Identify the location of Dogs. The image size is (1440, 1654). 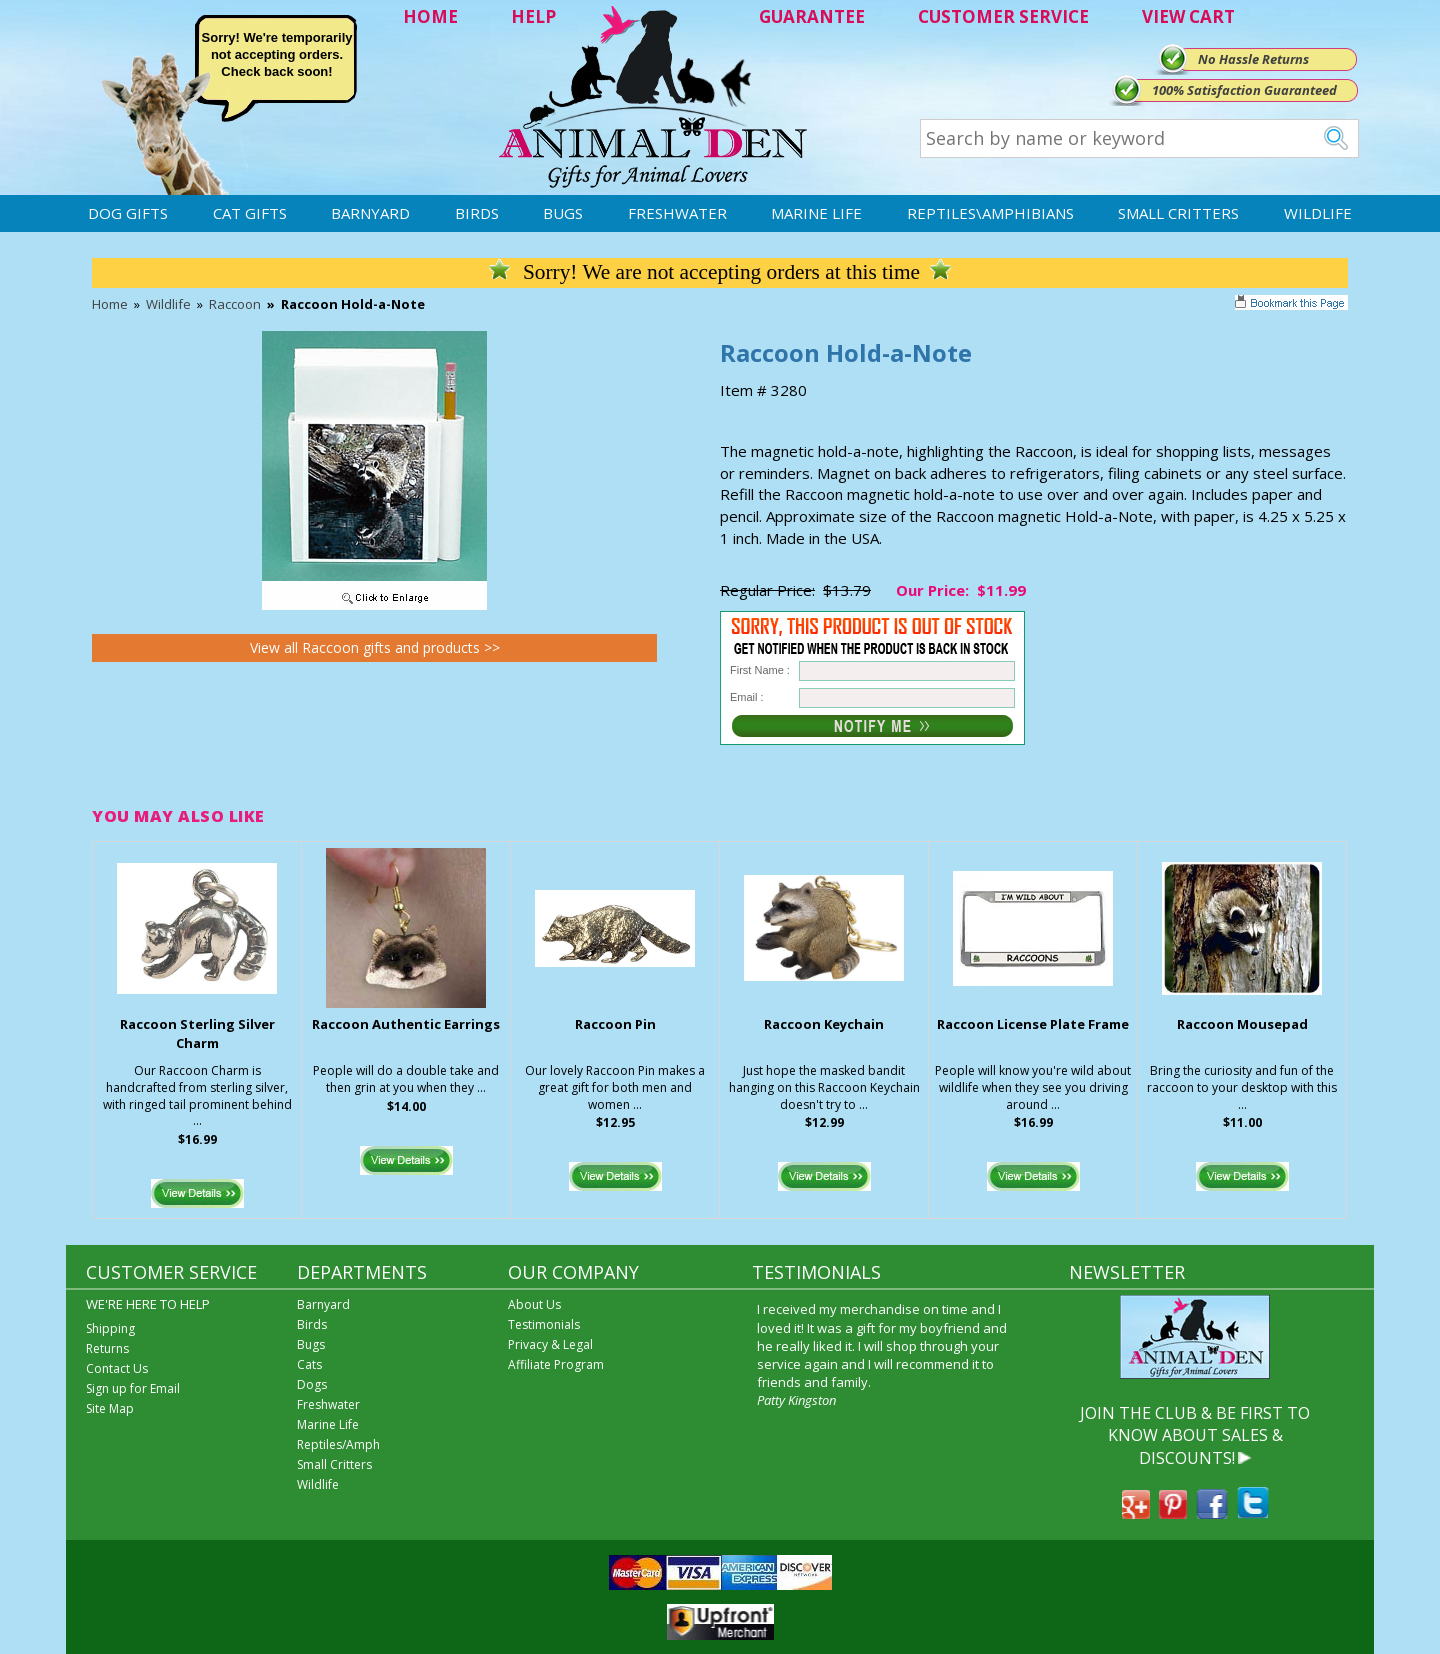
(312, 1384).